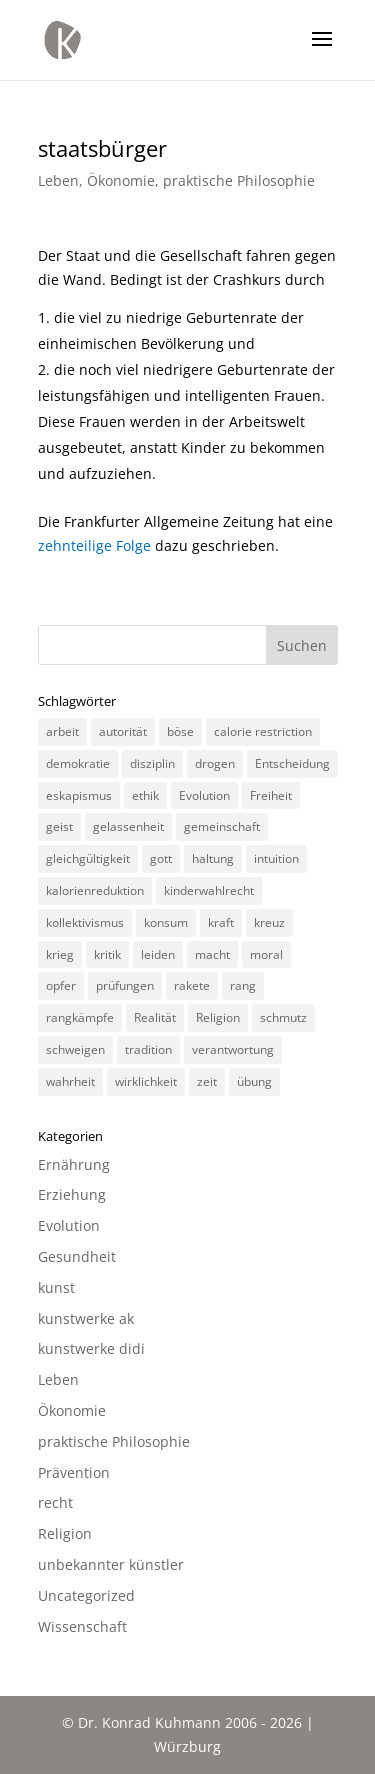  I want to click on übung [übung (4 Einträge)], so click(254, 1081).